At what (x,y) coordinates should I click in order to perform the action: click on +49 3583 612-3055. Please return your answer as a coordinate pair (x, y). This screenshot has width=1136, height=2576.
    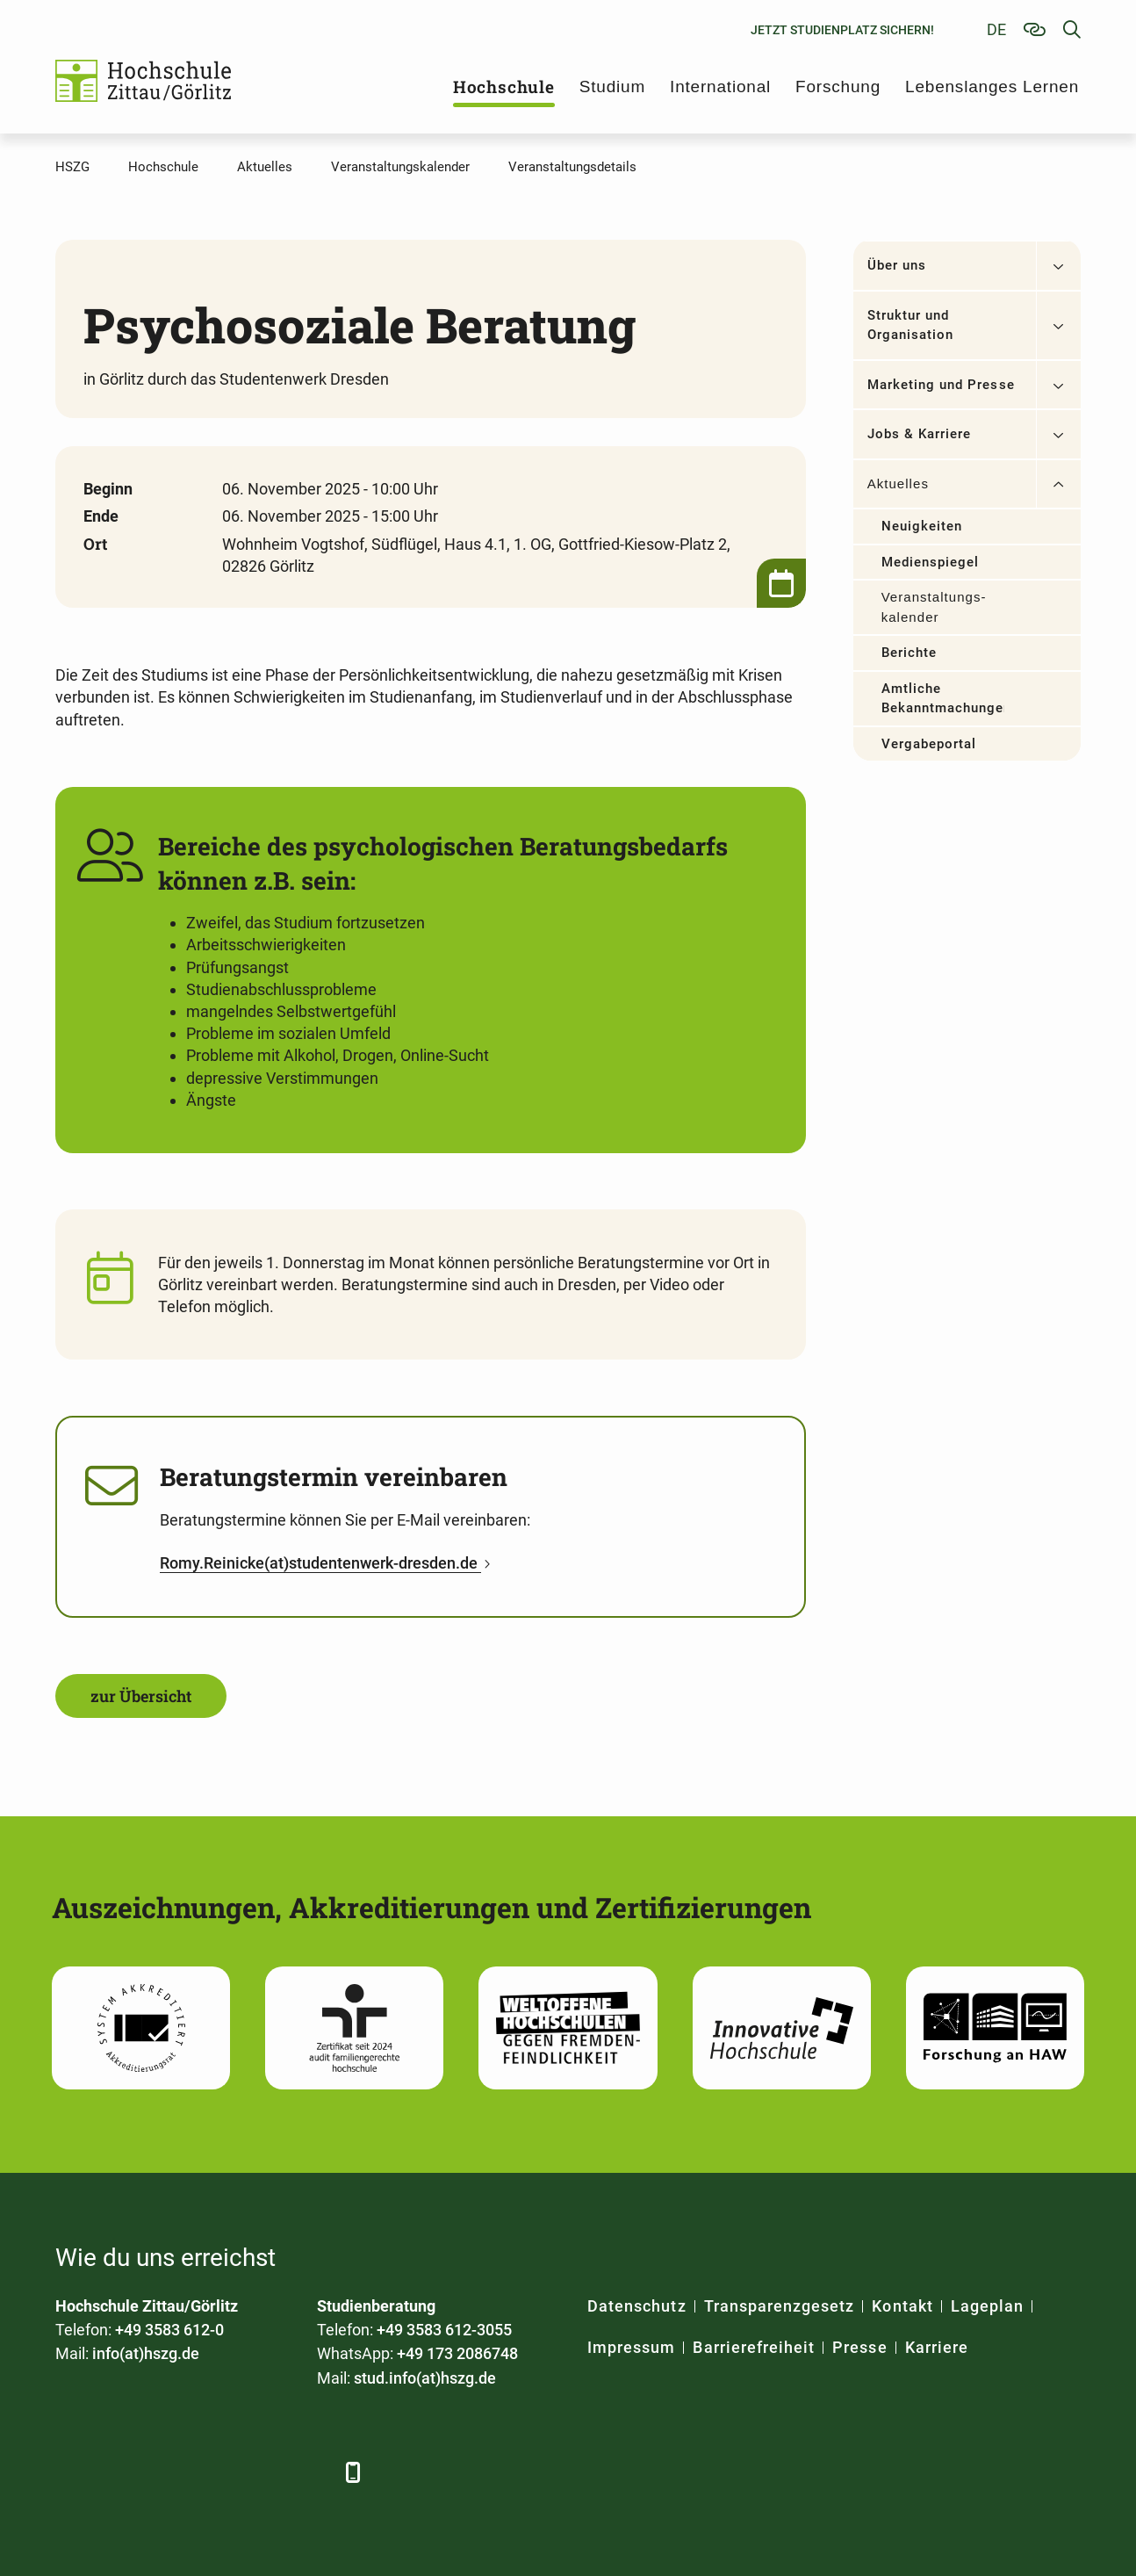
    Looking at the image, I should click on (444, 2329).